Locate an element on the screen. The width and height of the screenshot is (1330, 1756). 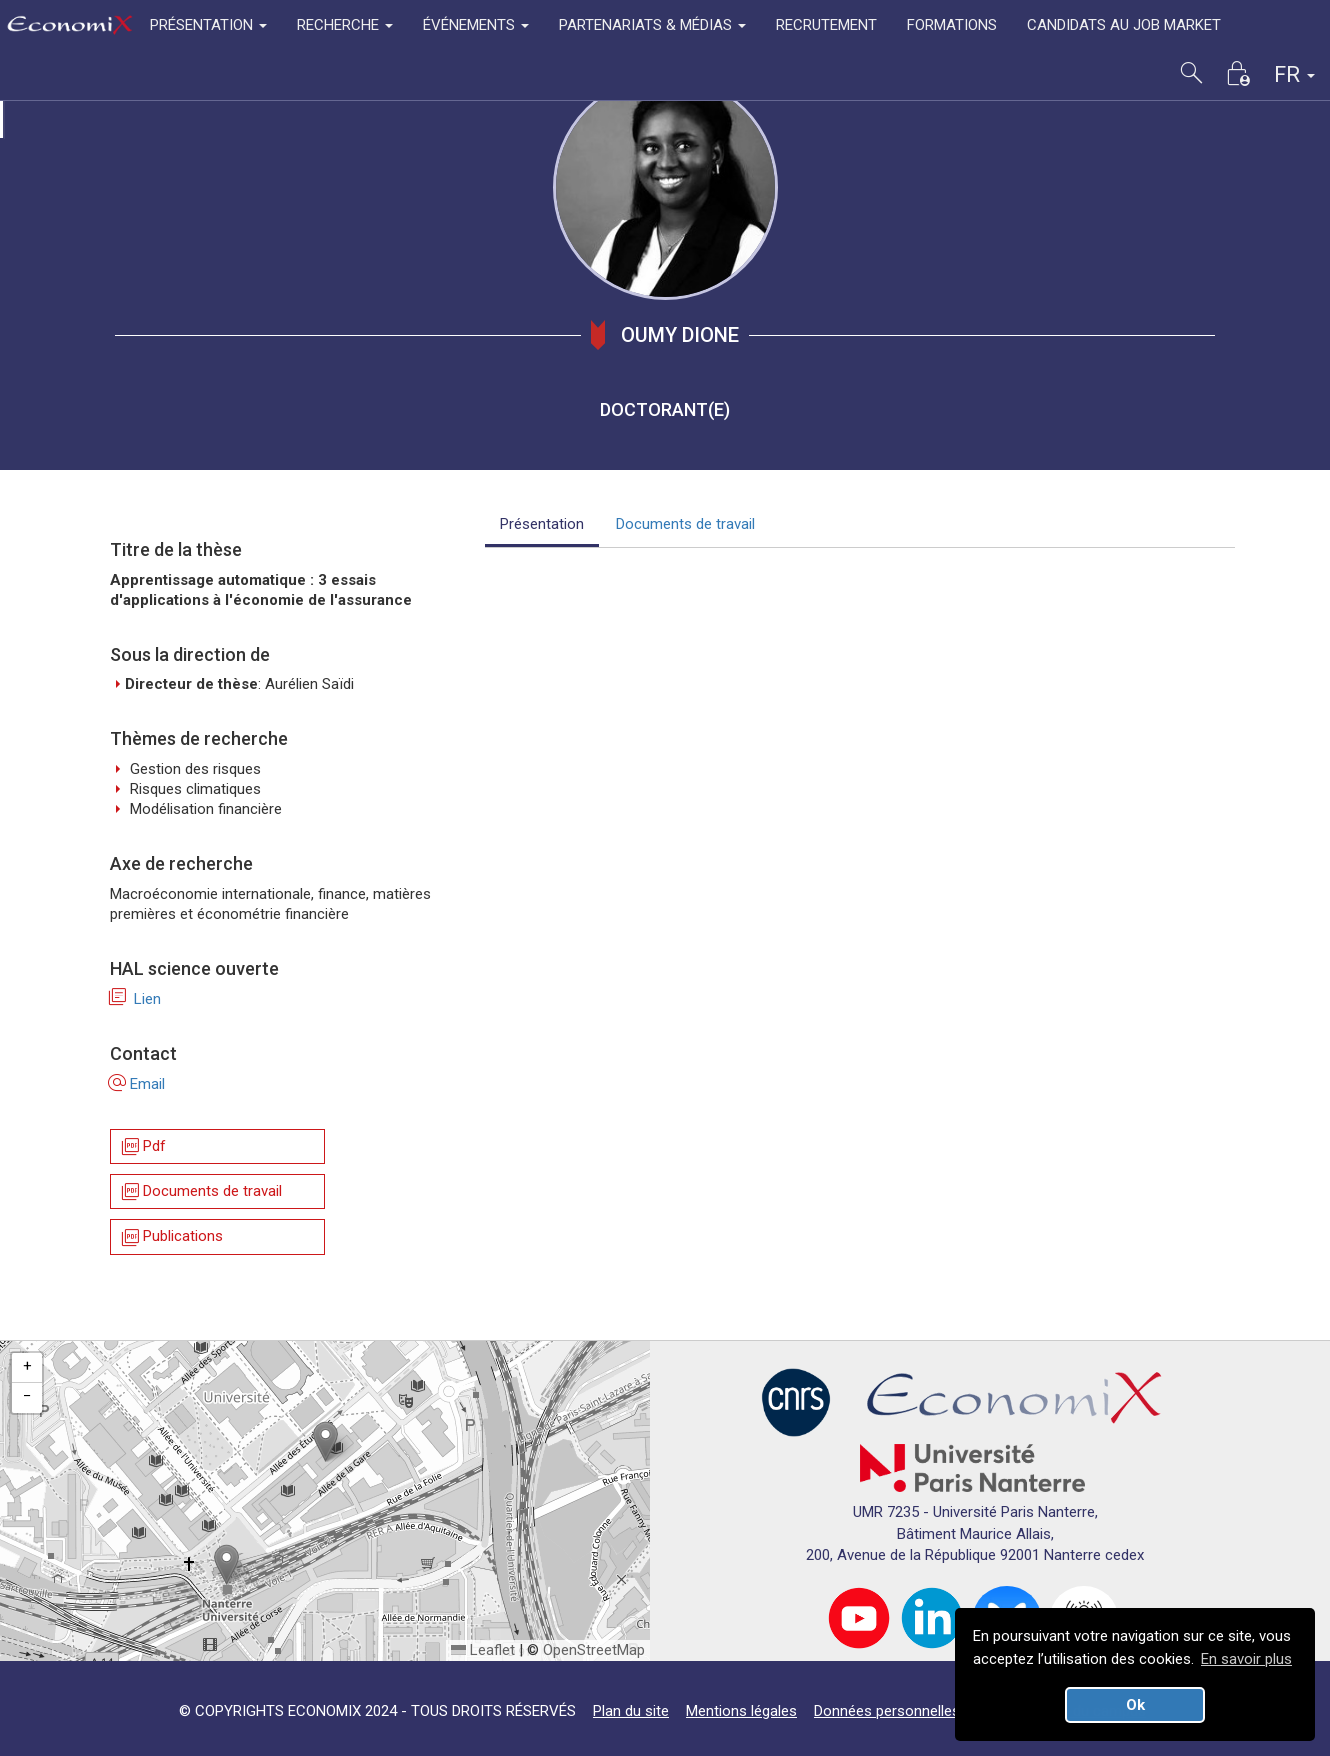
Lien is located at coordinates (135, 999).